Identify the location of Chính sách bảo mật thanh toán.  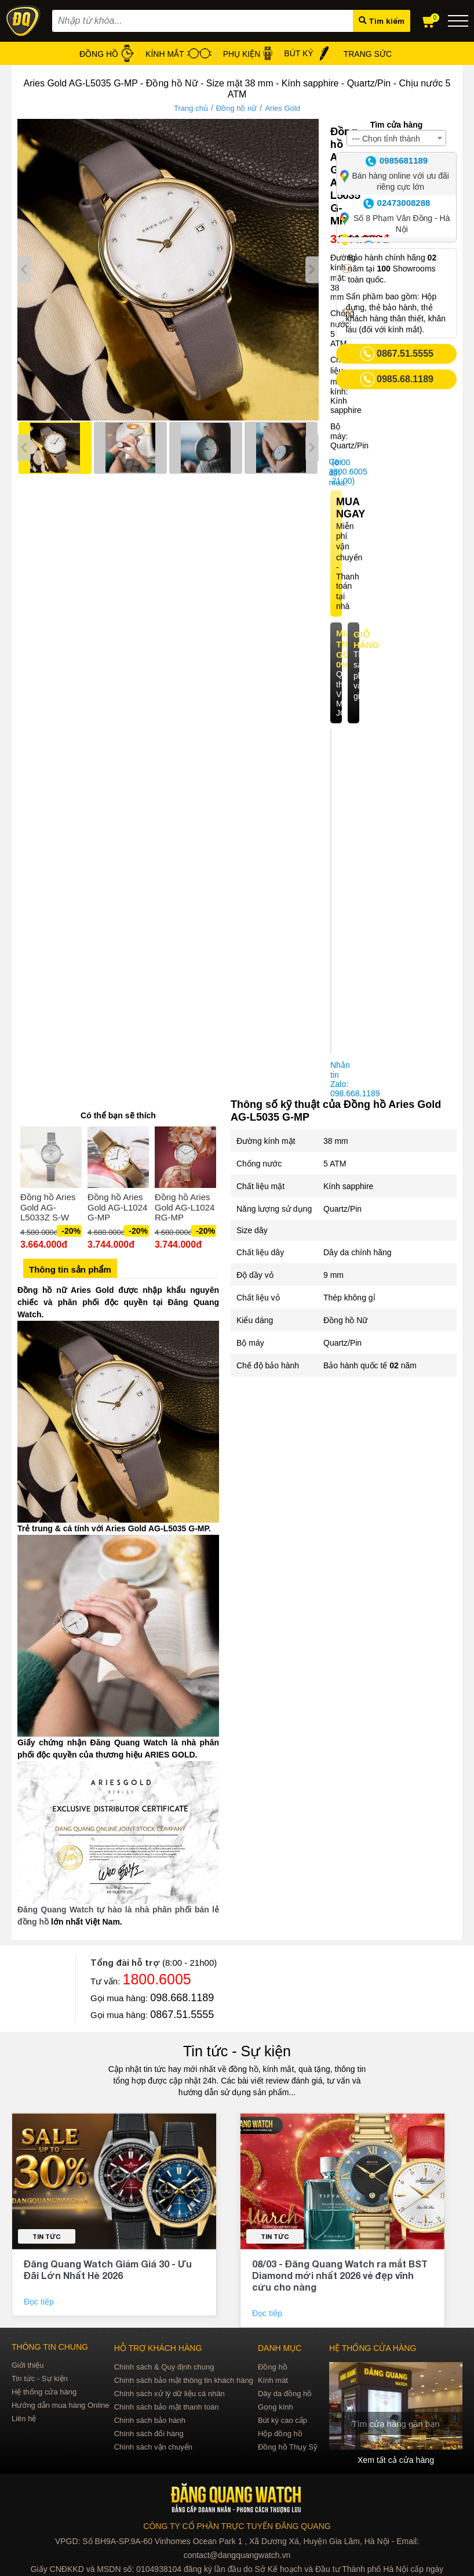
(166, 2407).